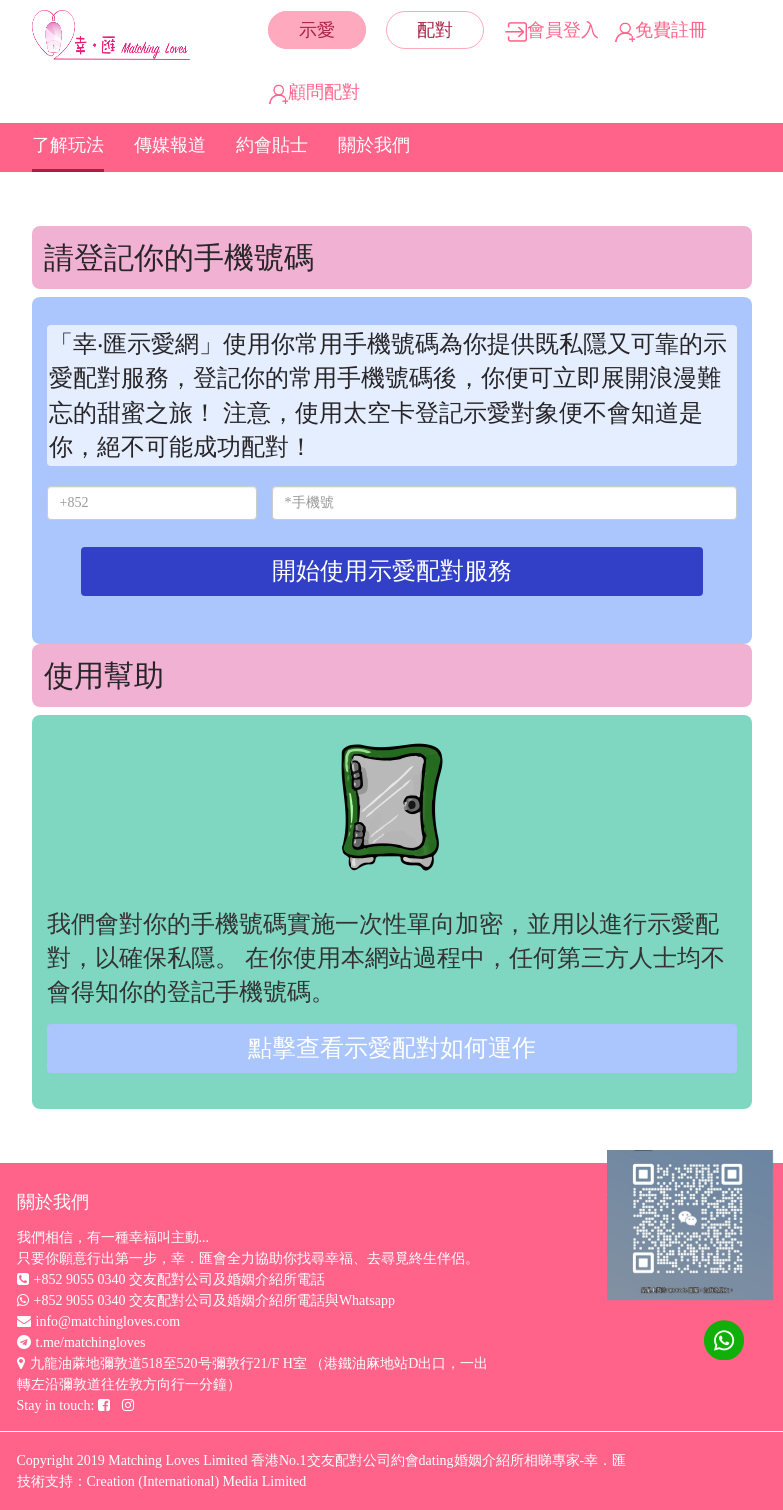 Image resolution: width=783 pixels, height=1510 pixels. Describe the element at coordinates (552, 30) in the screenshot. I see `會員登入` at that location.